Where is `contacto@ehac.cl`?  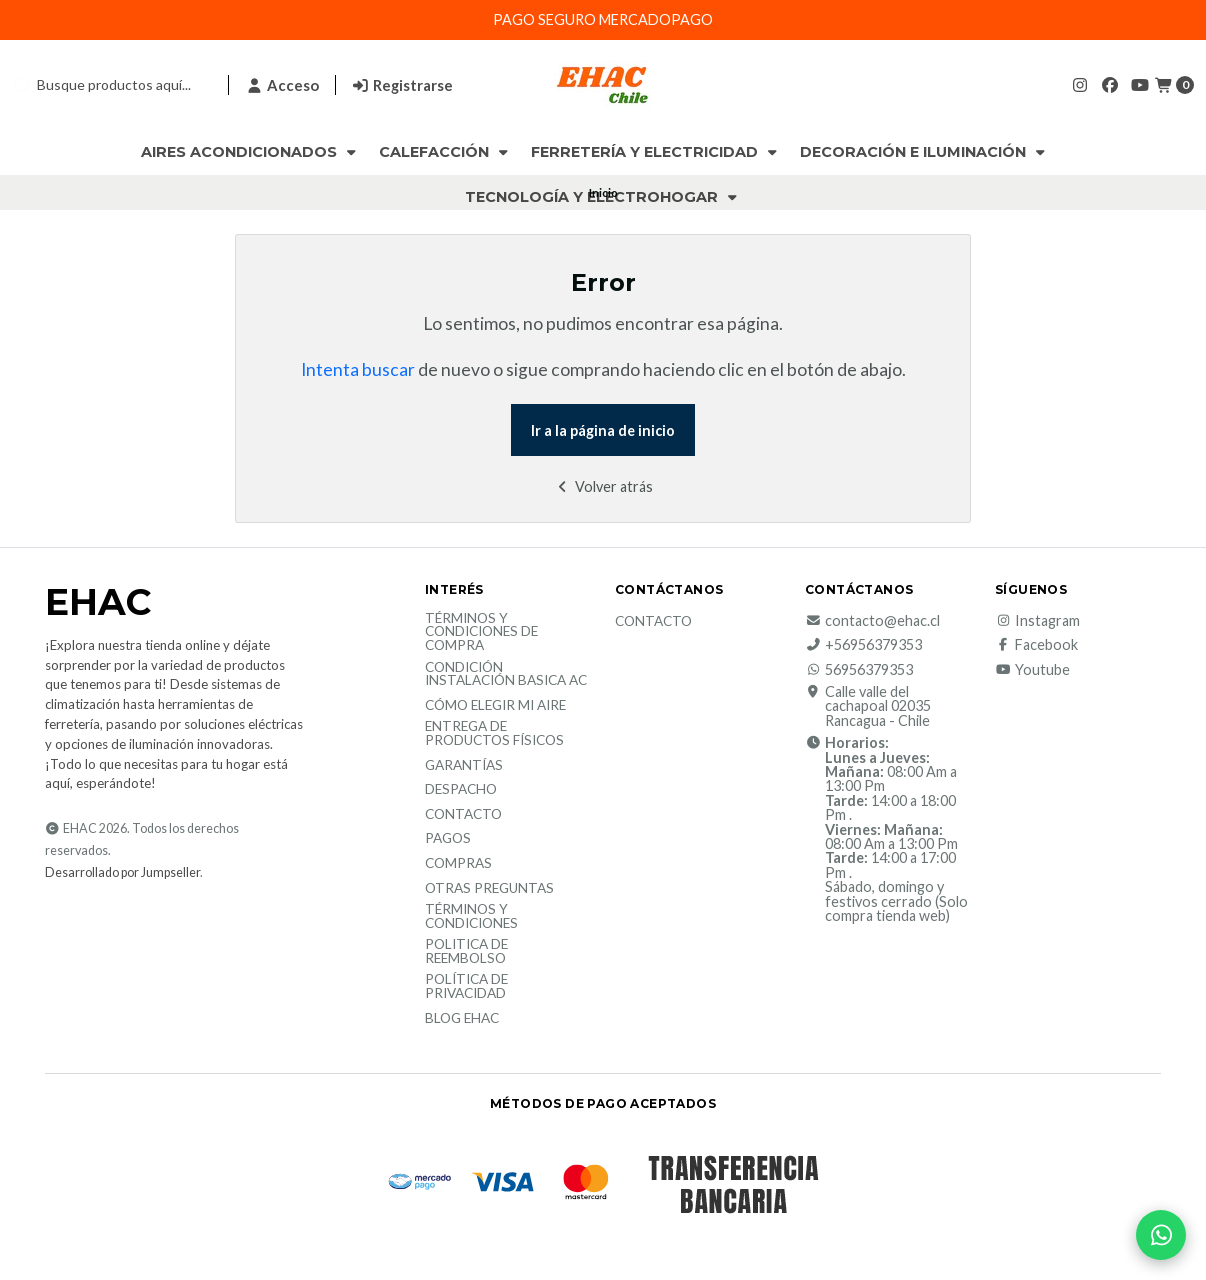
contacto@ehac.cl is located at coordinates (872, 621).